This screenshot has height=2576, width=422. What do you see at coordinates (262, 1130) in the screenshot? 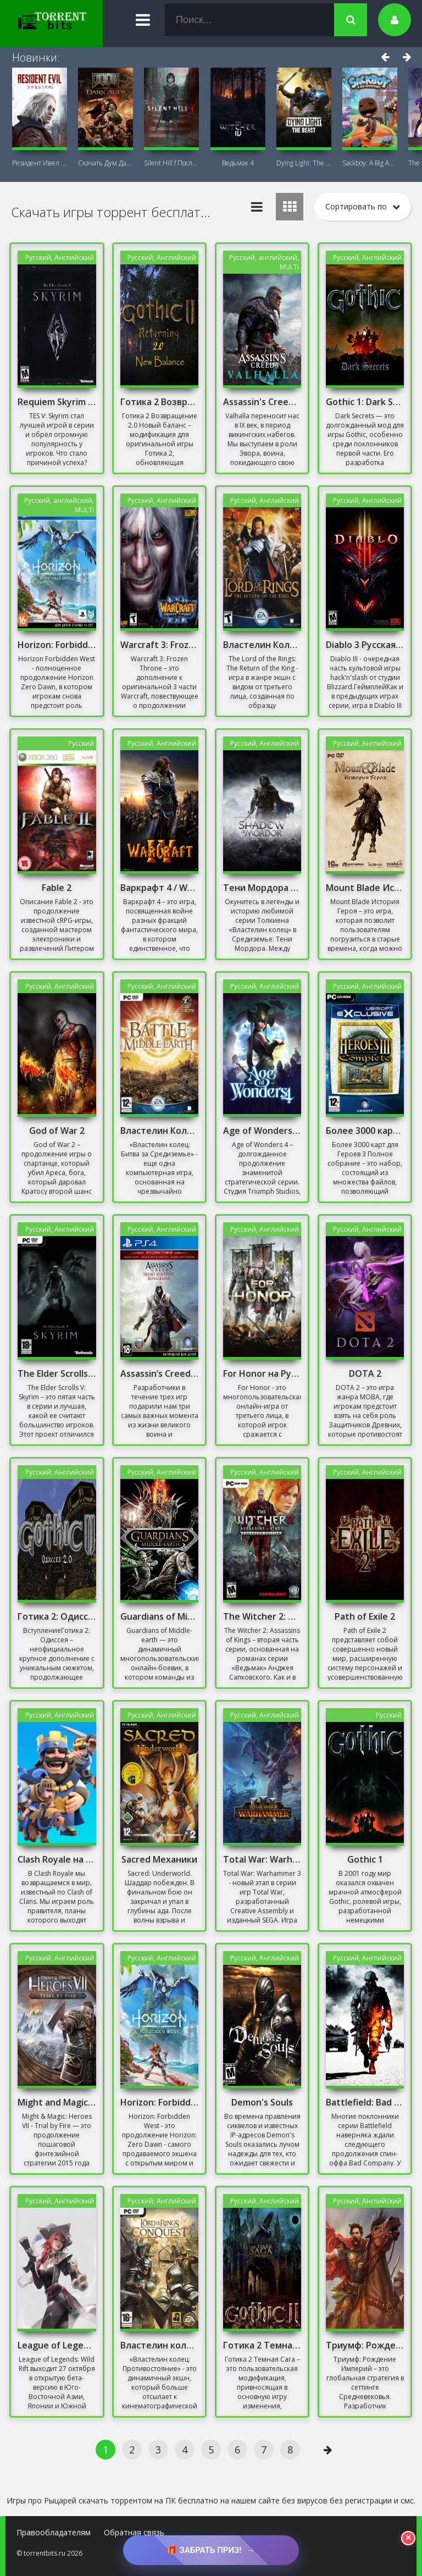
I see `Age of Wonders 4 Взлом` at bounding box center [262, 1130].